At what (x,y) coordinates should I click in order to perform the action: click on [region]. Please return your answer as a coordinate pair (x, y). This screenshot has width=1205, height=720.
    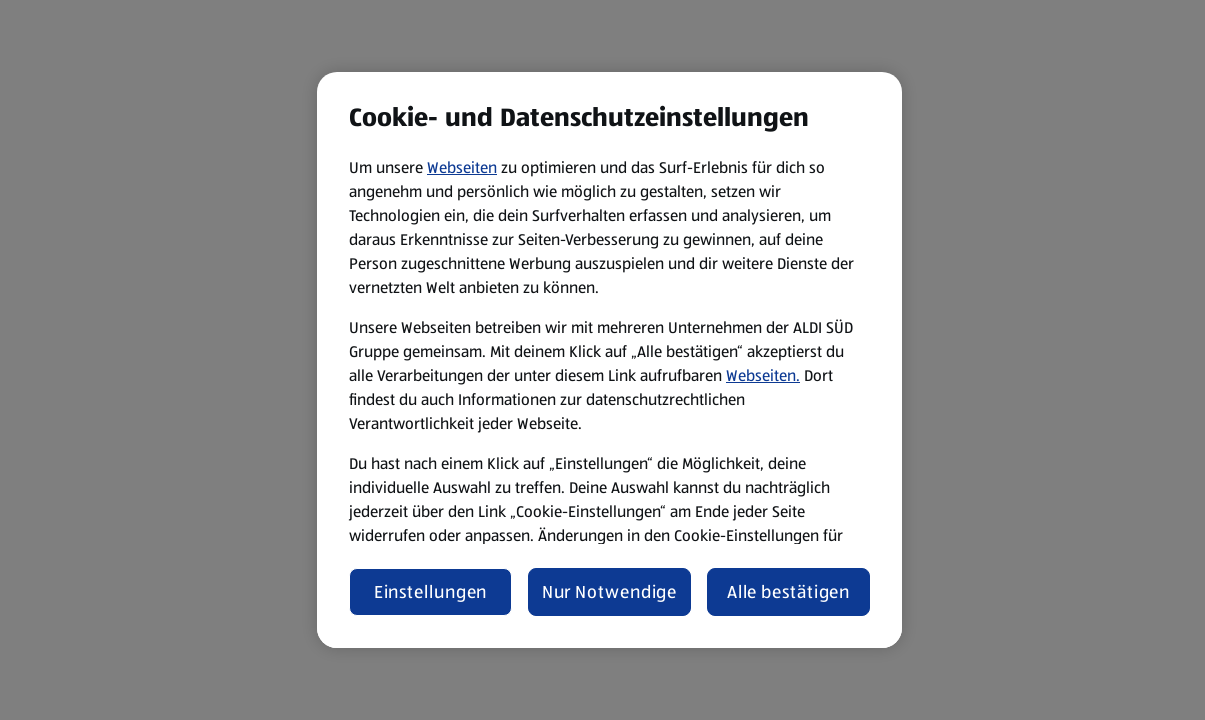
    Looking at the image, I should click on (609, 360).